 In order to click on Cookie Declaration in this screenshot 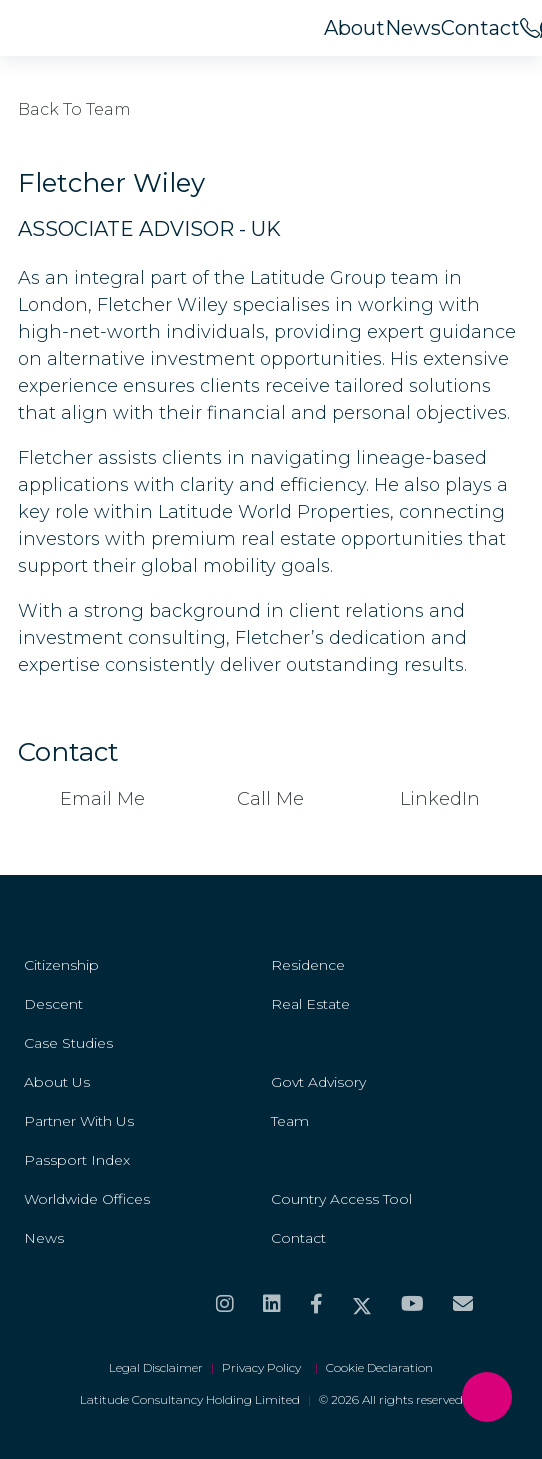, I will do `click(379, 1367)`.